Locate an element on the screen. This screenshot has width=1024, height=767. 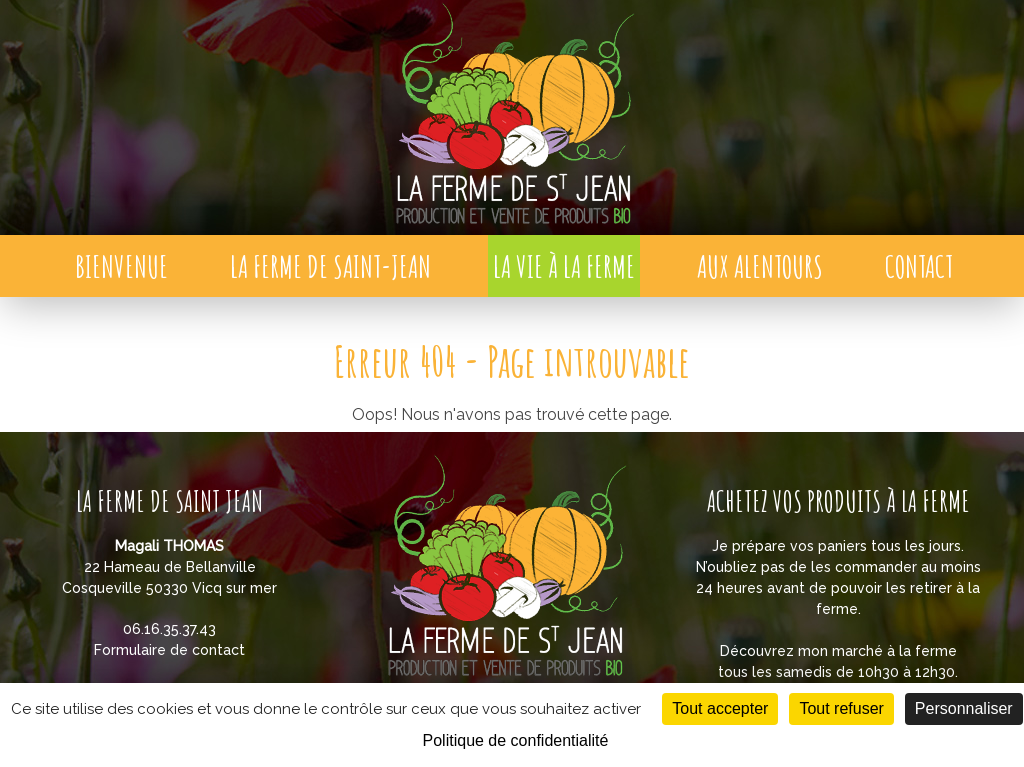
Tout accepter [Cookies : Tout accepter] is located at coordinates (720, 708).